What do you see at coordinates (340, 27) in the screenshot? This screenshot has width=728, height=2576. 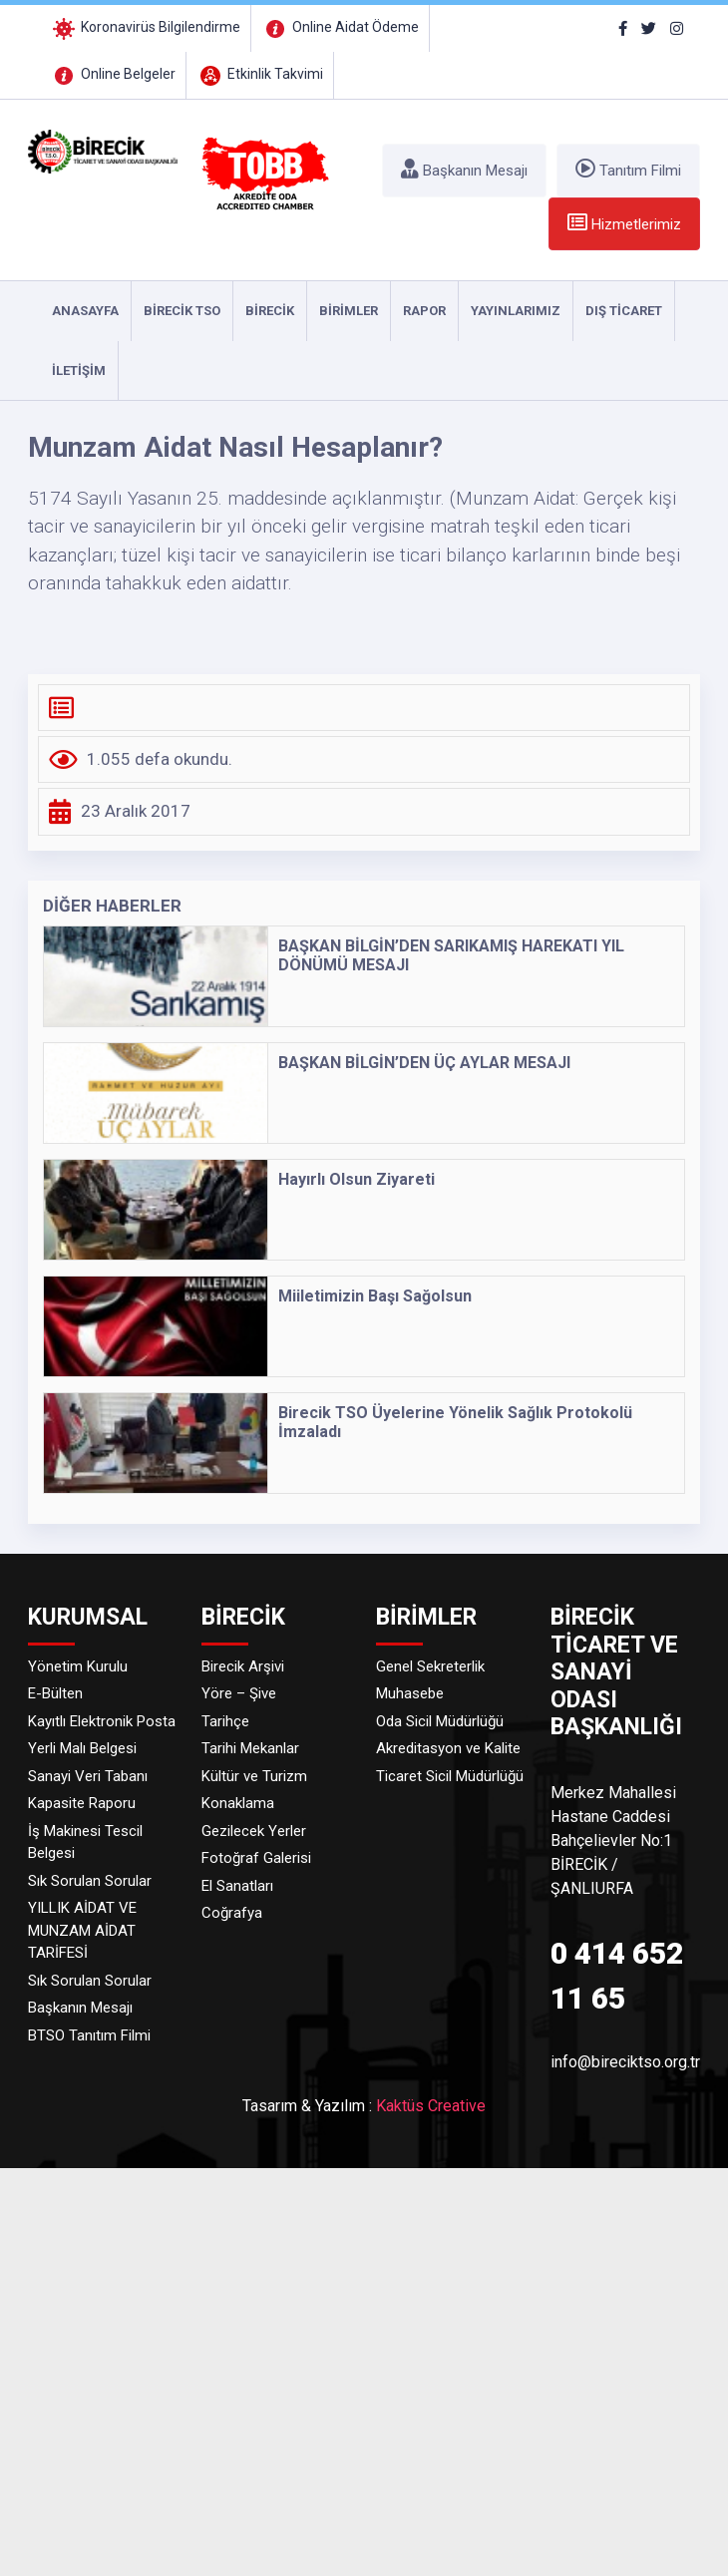 I see `Online Aidat Ödeme` at bounding box center [340, 27].